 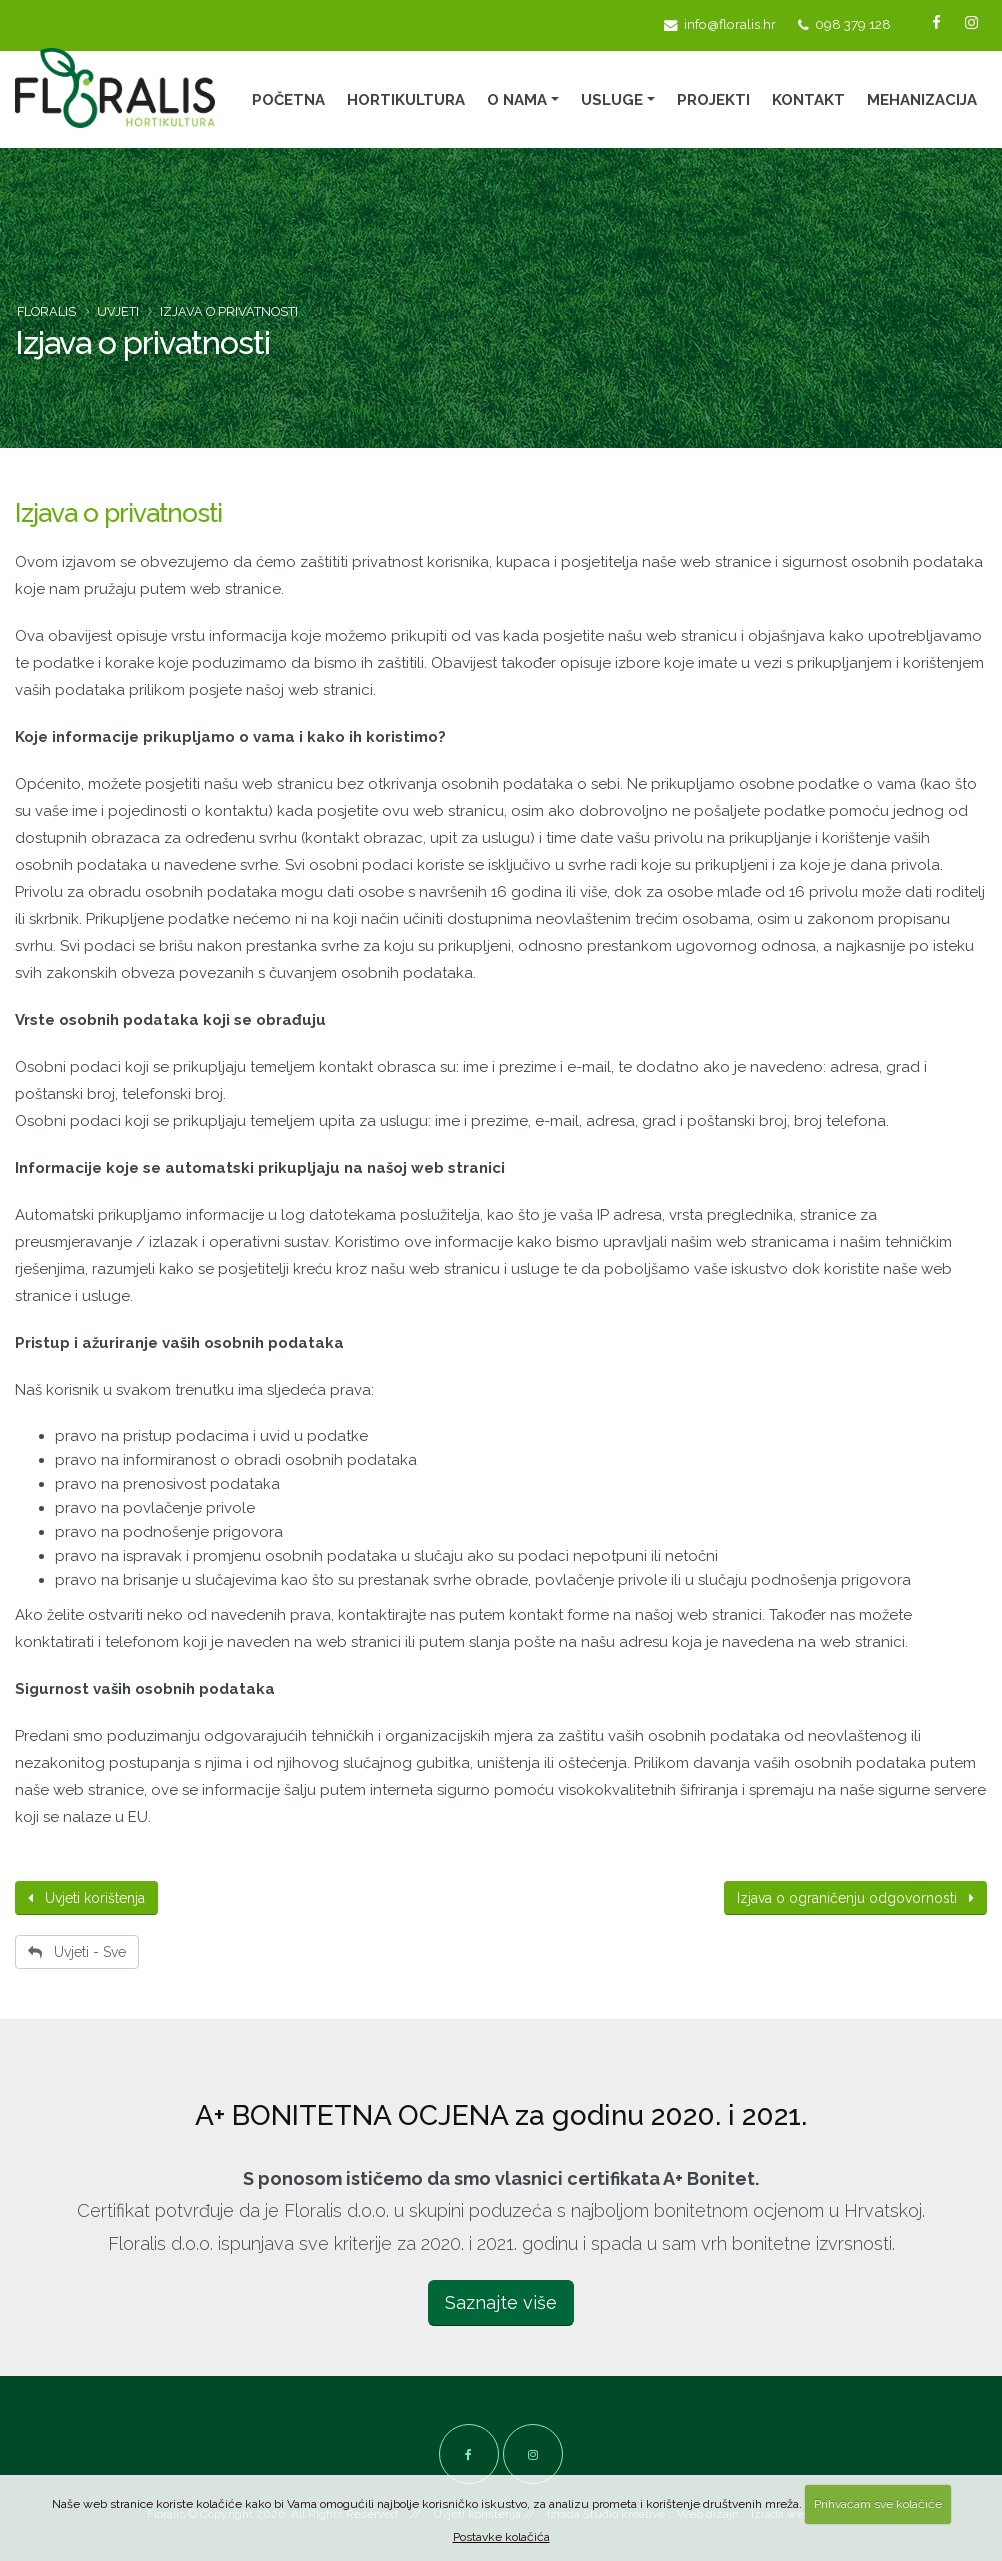 What do you see at coordinates (501, 2302) in the screenshot?
I see `Saznajte više` at bounding box center [501, 2302].